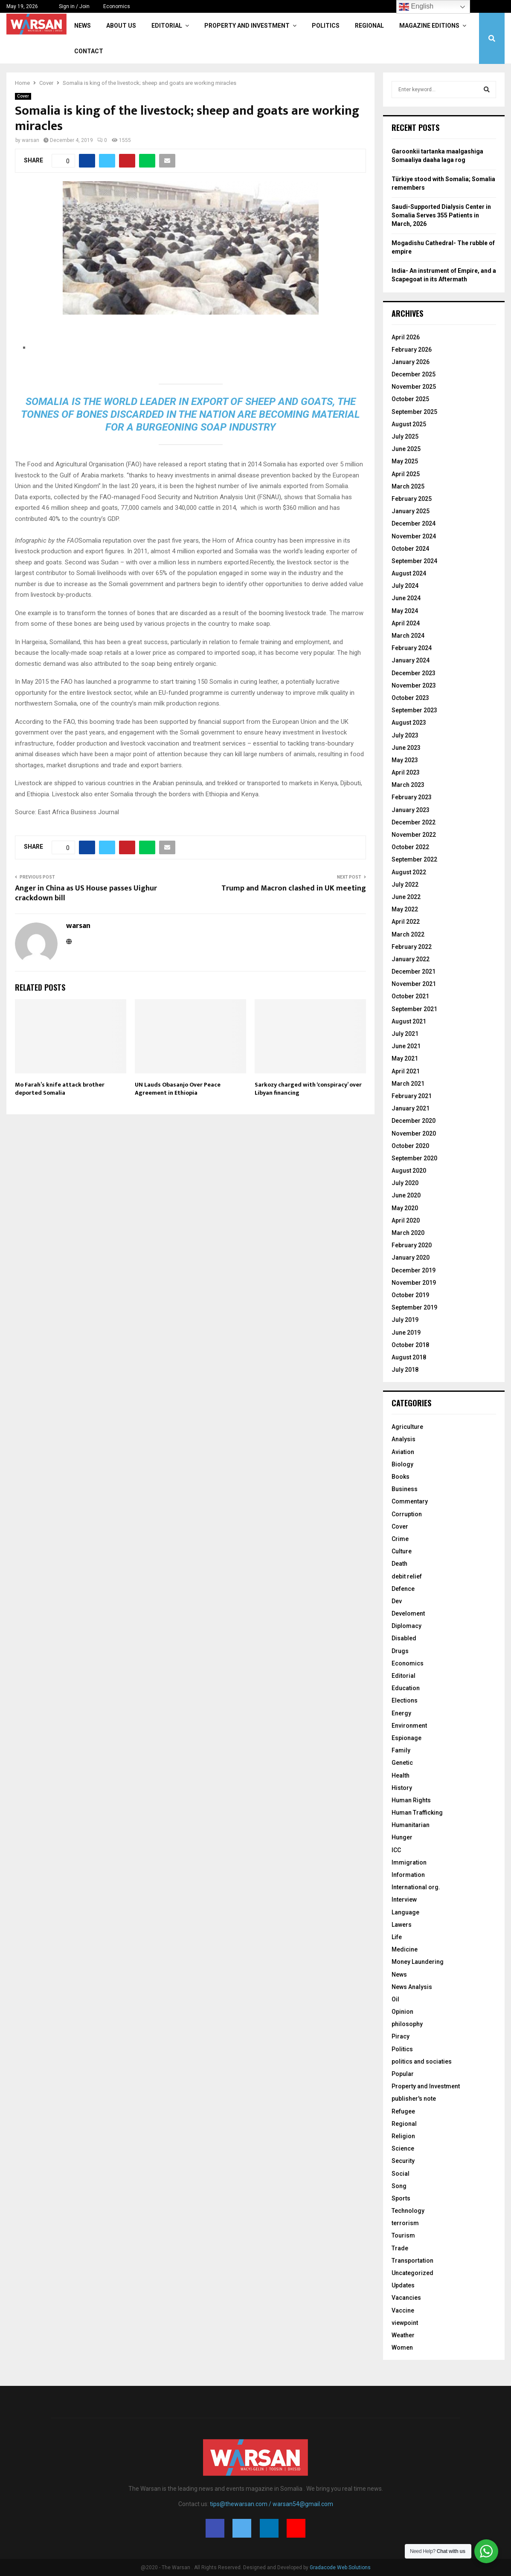 The width and height of the screenshot is (511, 2576). Describe the element at coordinates (405, 1058) in the screenshot. I see `May 2021` at that location.